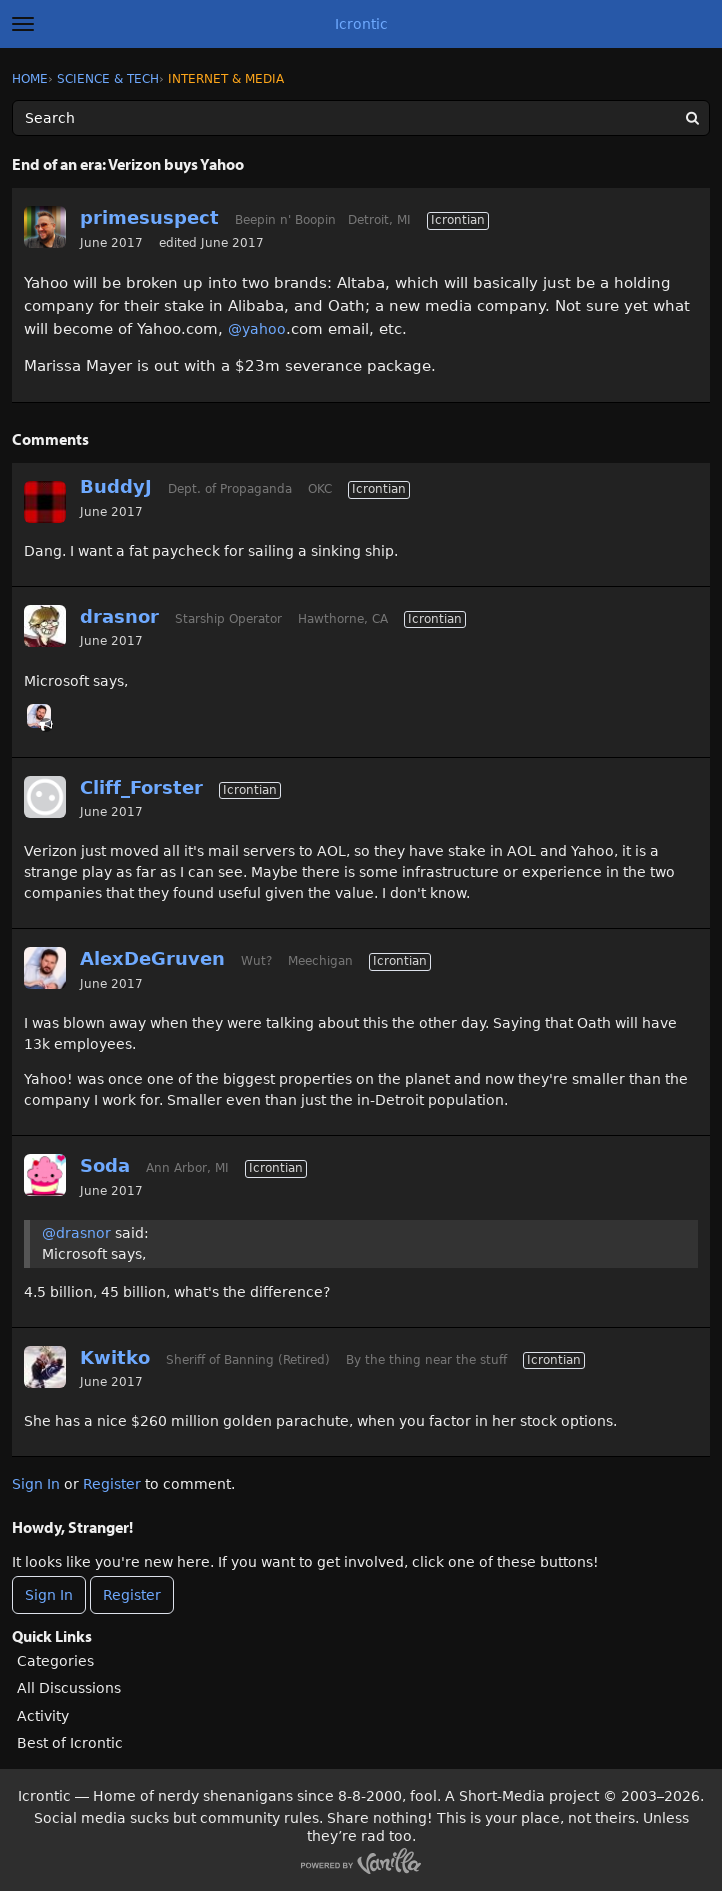 Image resolution: width=722 pixels, height=1891 pixels. Describe the element at coordinates (45, 1367) in the screenshot. I see `[User: "Kwitko"]` at that location.